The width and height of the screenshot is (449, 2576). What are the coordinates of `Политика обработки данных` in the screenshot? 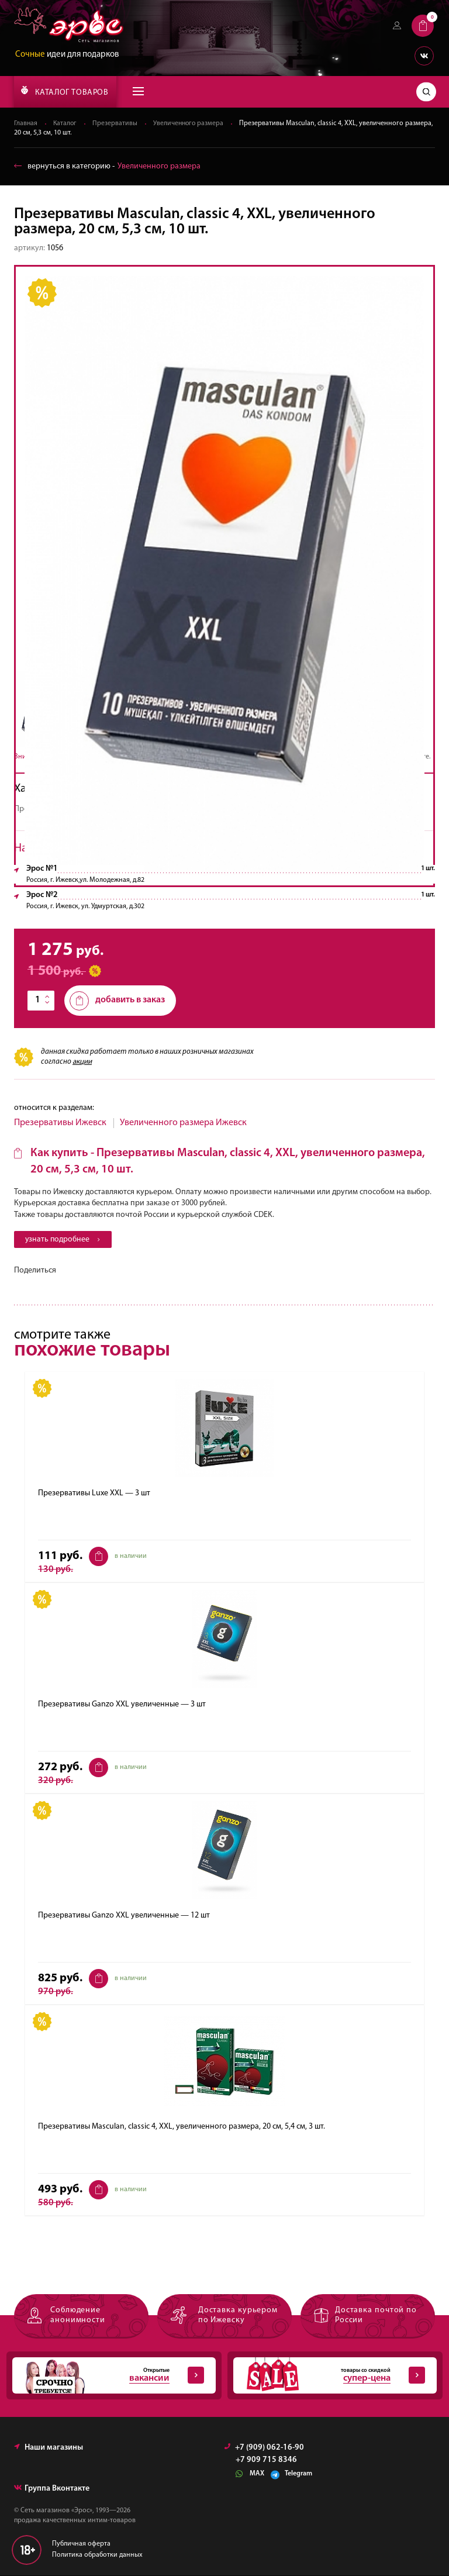 It's located at (97, 2555).